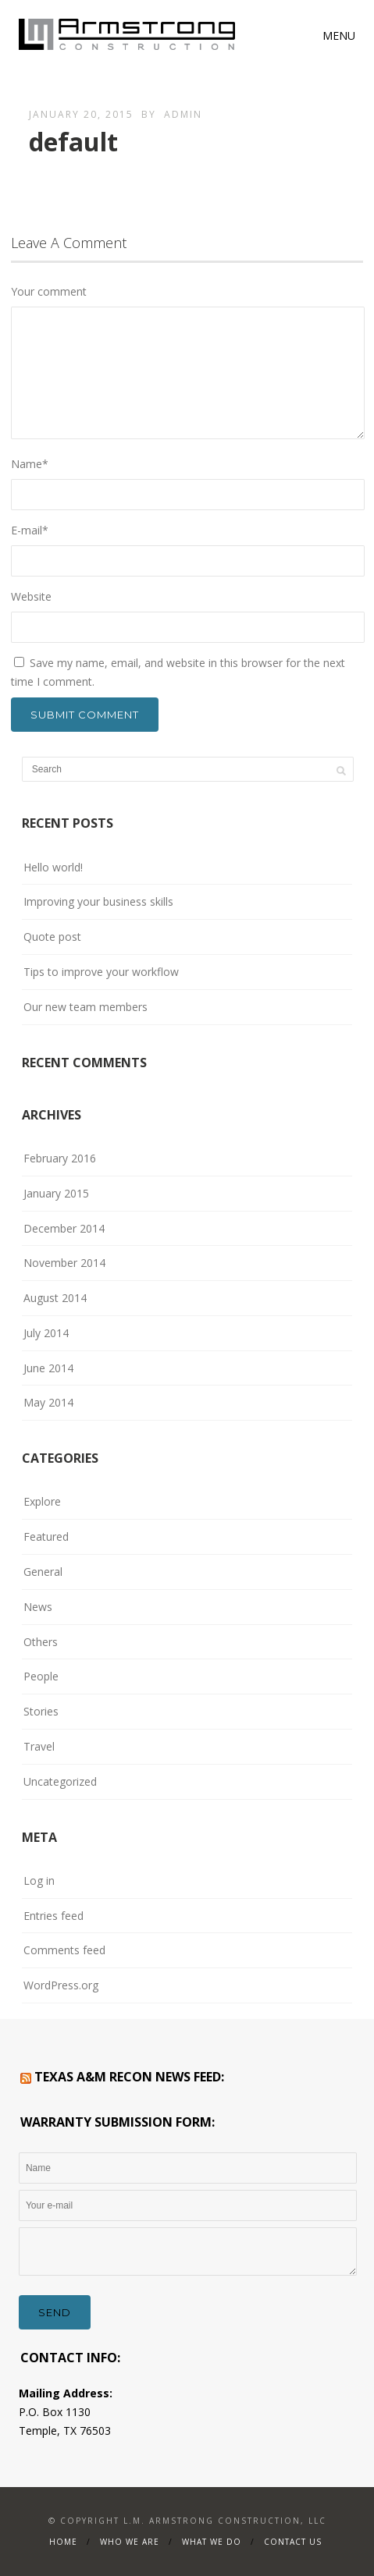 Image resolution: width=374 pixels, height=2576 pixels. I want to click on WordPress.org, so click(60, 1985).